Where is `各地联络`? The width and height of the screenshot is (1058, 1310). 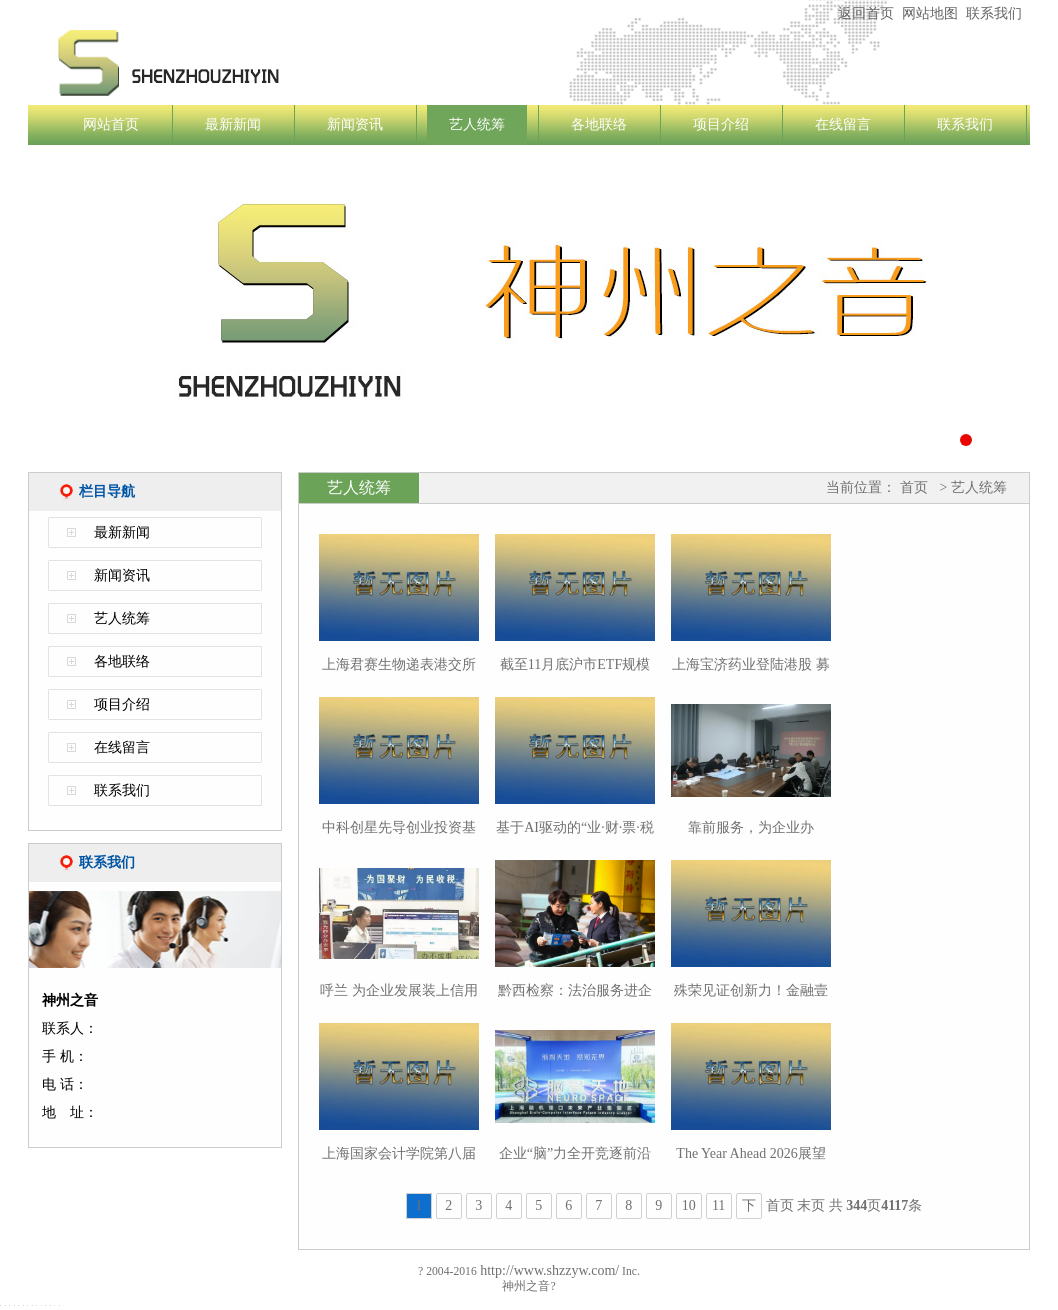
各地联络 is located at coordinates (599, 124).